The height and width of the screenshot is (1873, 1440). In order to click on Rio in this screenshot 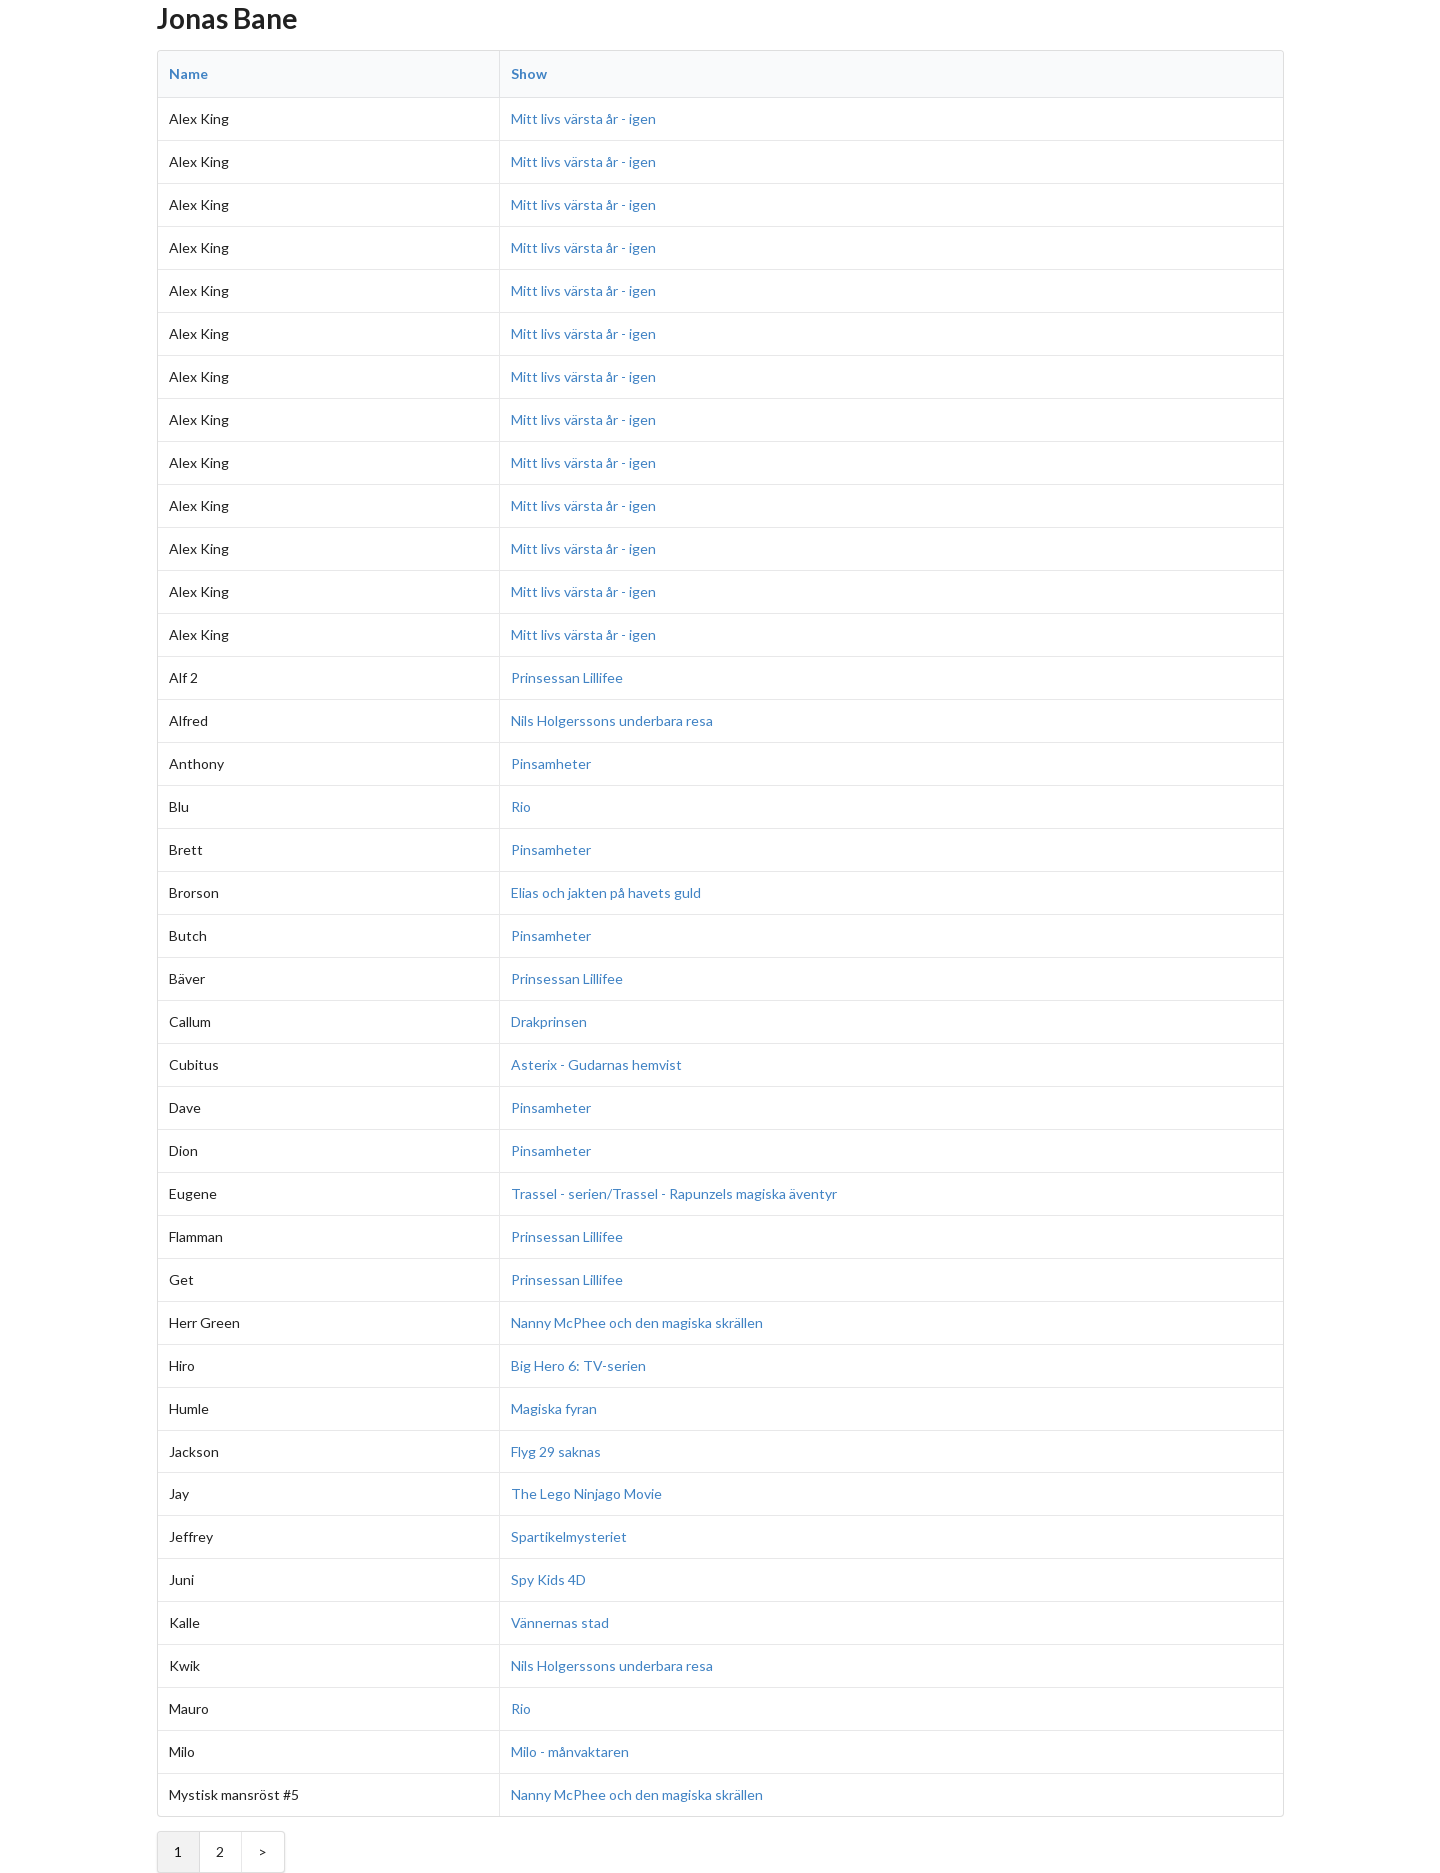, I will do `click(521, 806)`.